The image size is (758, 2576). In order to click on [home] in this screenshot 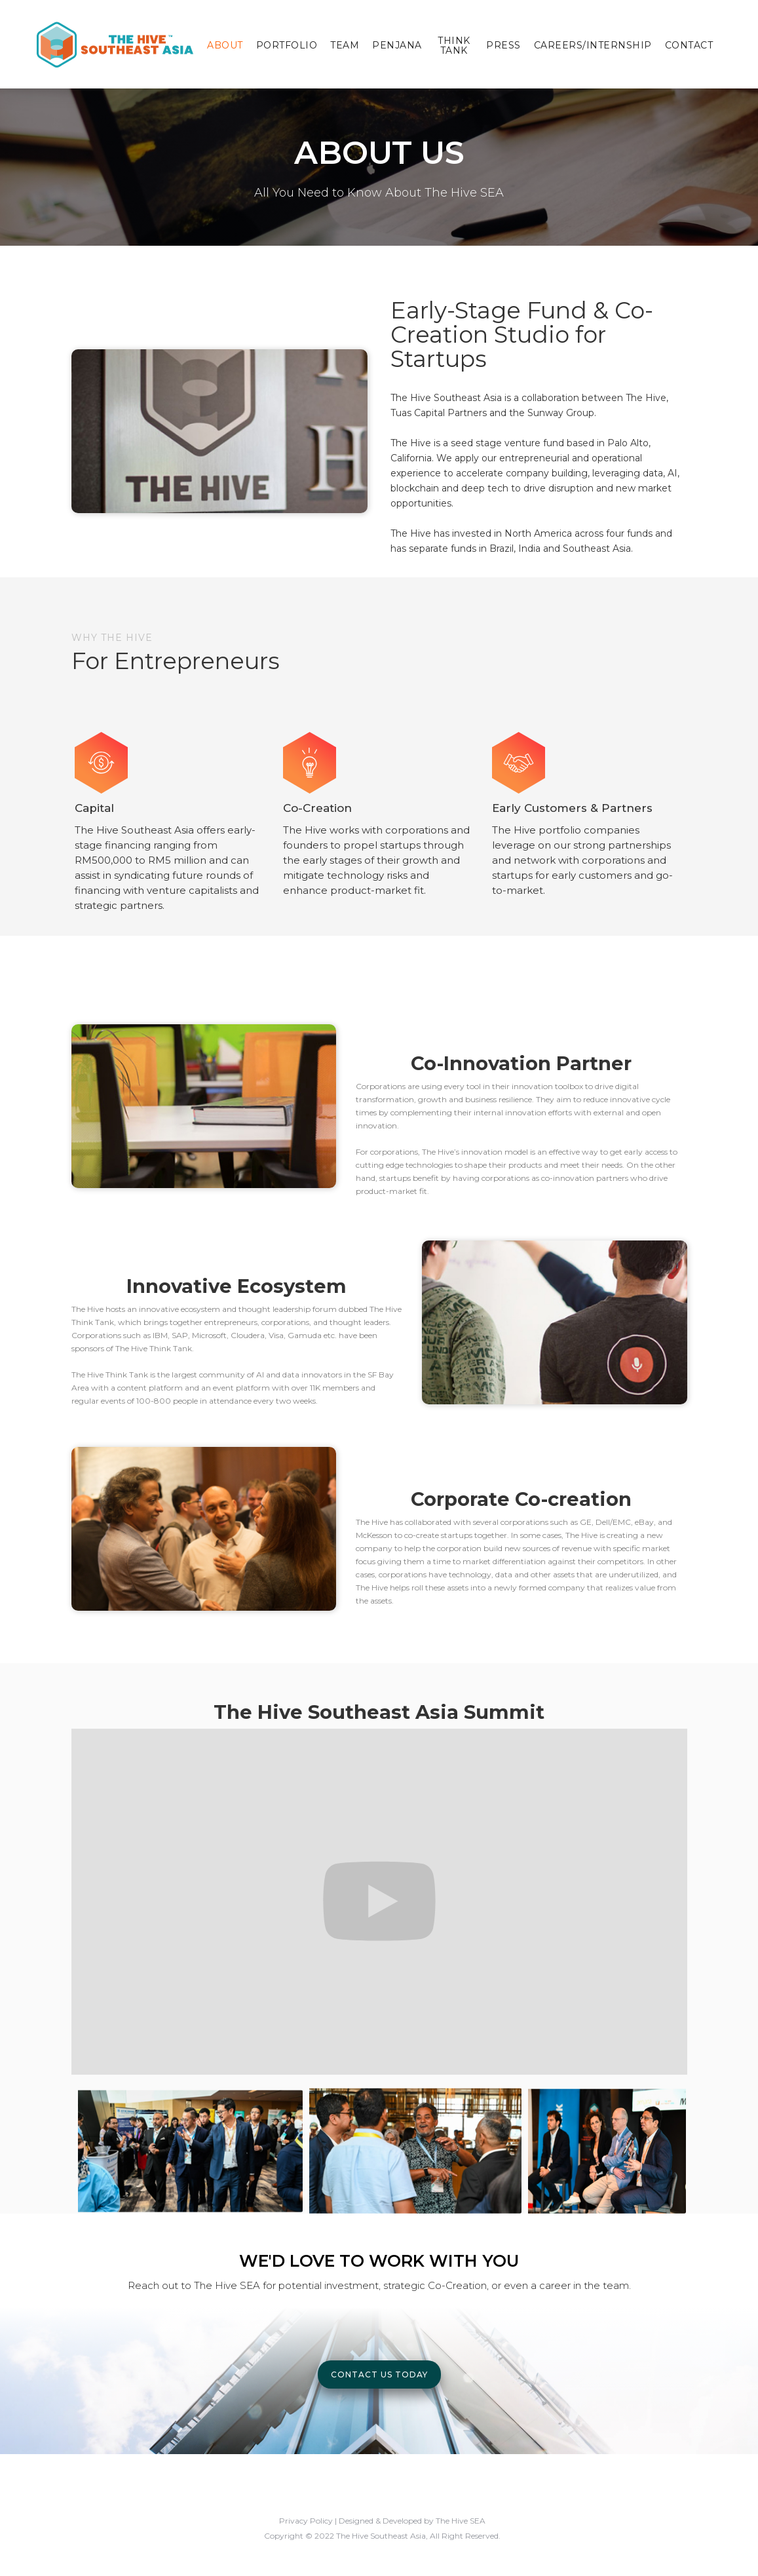, I will do `click(115, 44)`.